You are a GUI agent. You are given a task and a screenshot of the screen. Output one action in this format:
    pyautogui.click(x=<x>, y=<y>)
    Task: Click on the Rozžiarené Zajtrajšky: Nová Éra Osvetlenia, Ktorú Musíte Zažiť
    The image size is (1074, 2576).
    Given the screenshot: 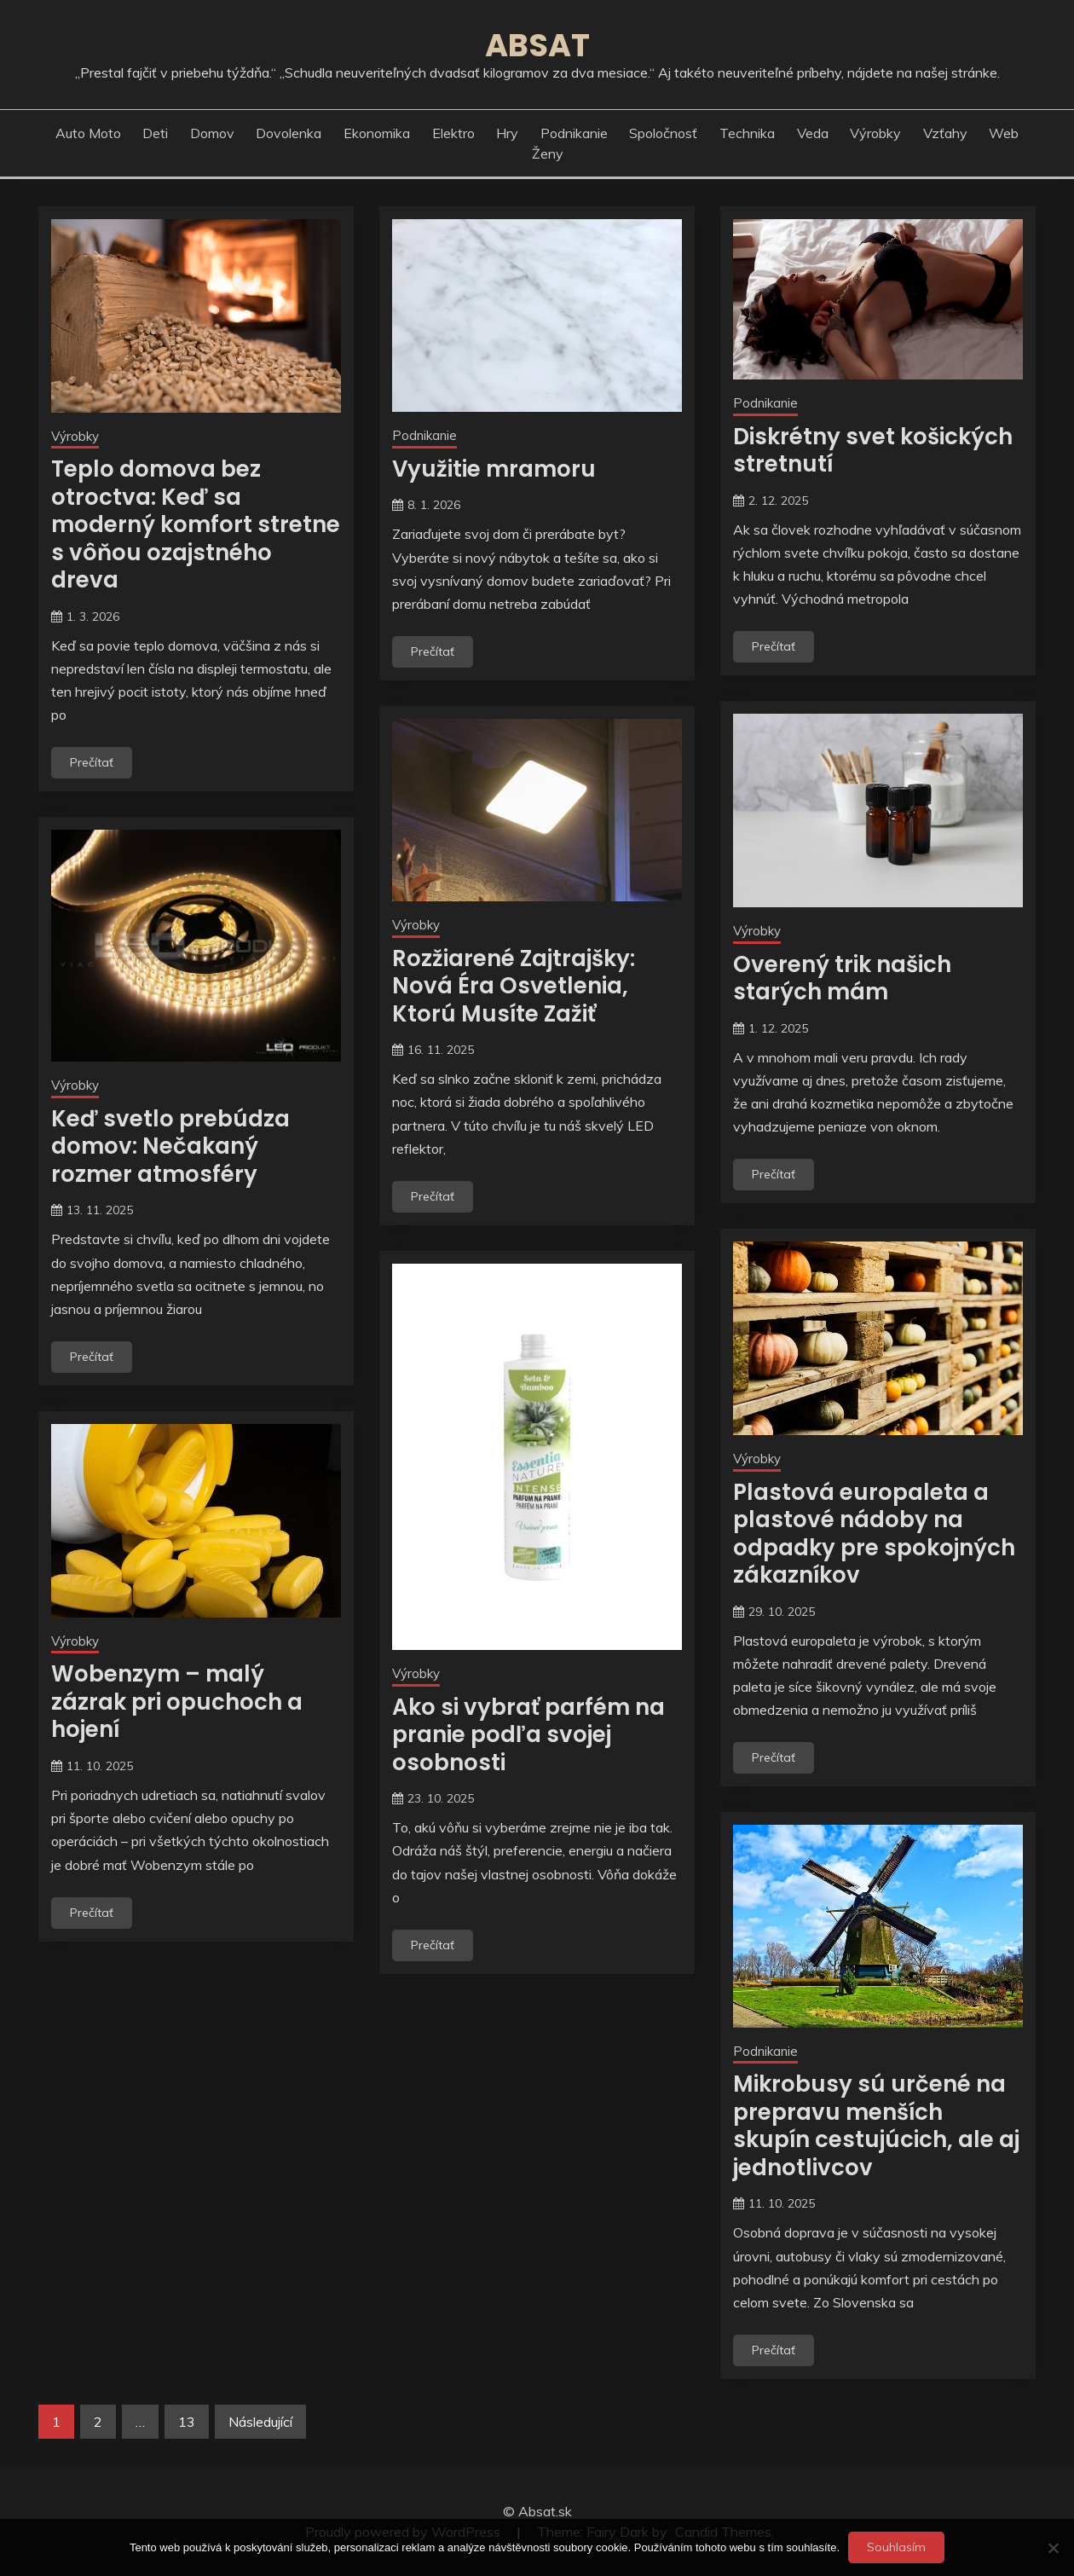 What is the action you would take?
    pyautogui.click(x=513, y=986)
    